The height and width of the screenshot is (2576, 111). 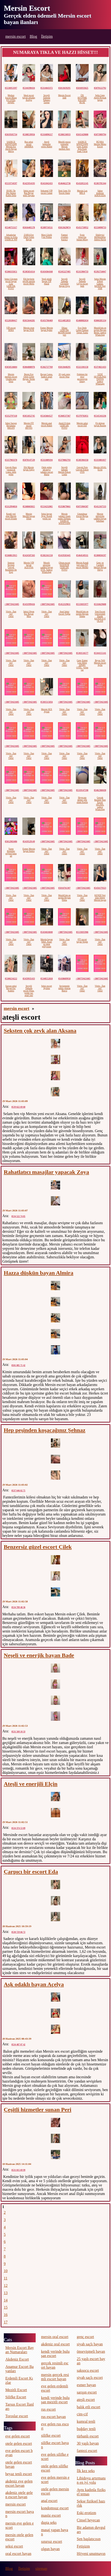 I want to click on Gerçek Resimli Yeni Escort SELMA. sadece WhatsApp, so click(x=100, y=803).